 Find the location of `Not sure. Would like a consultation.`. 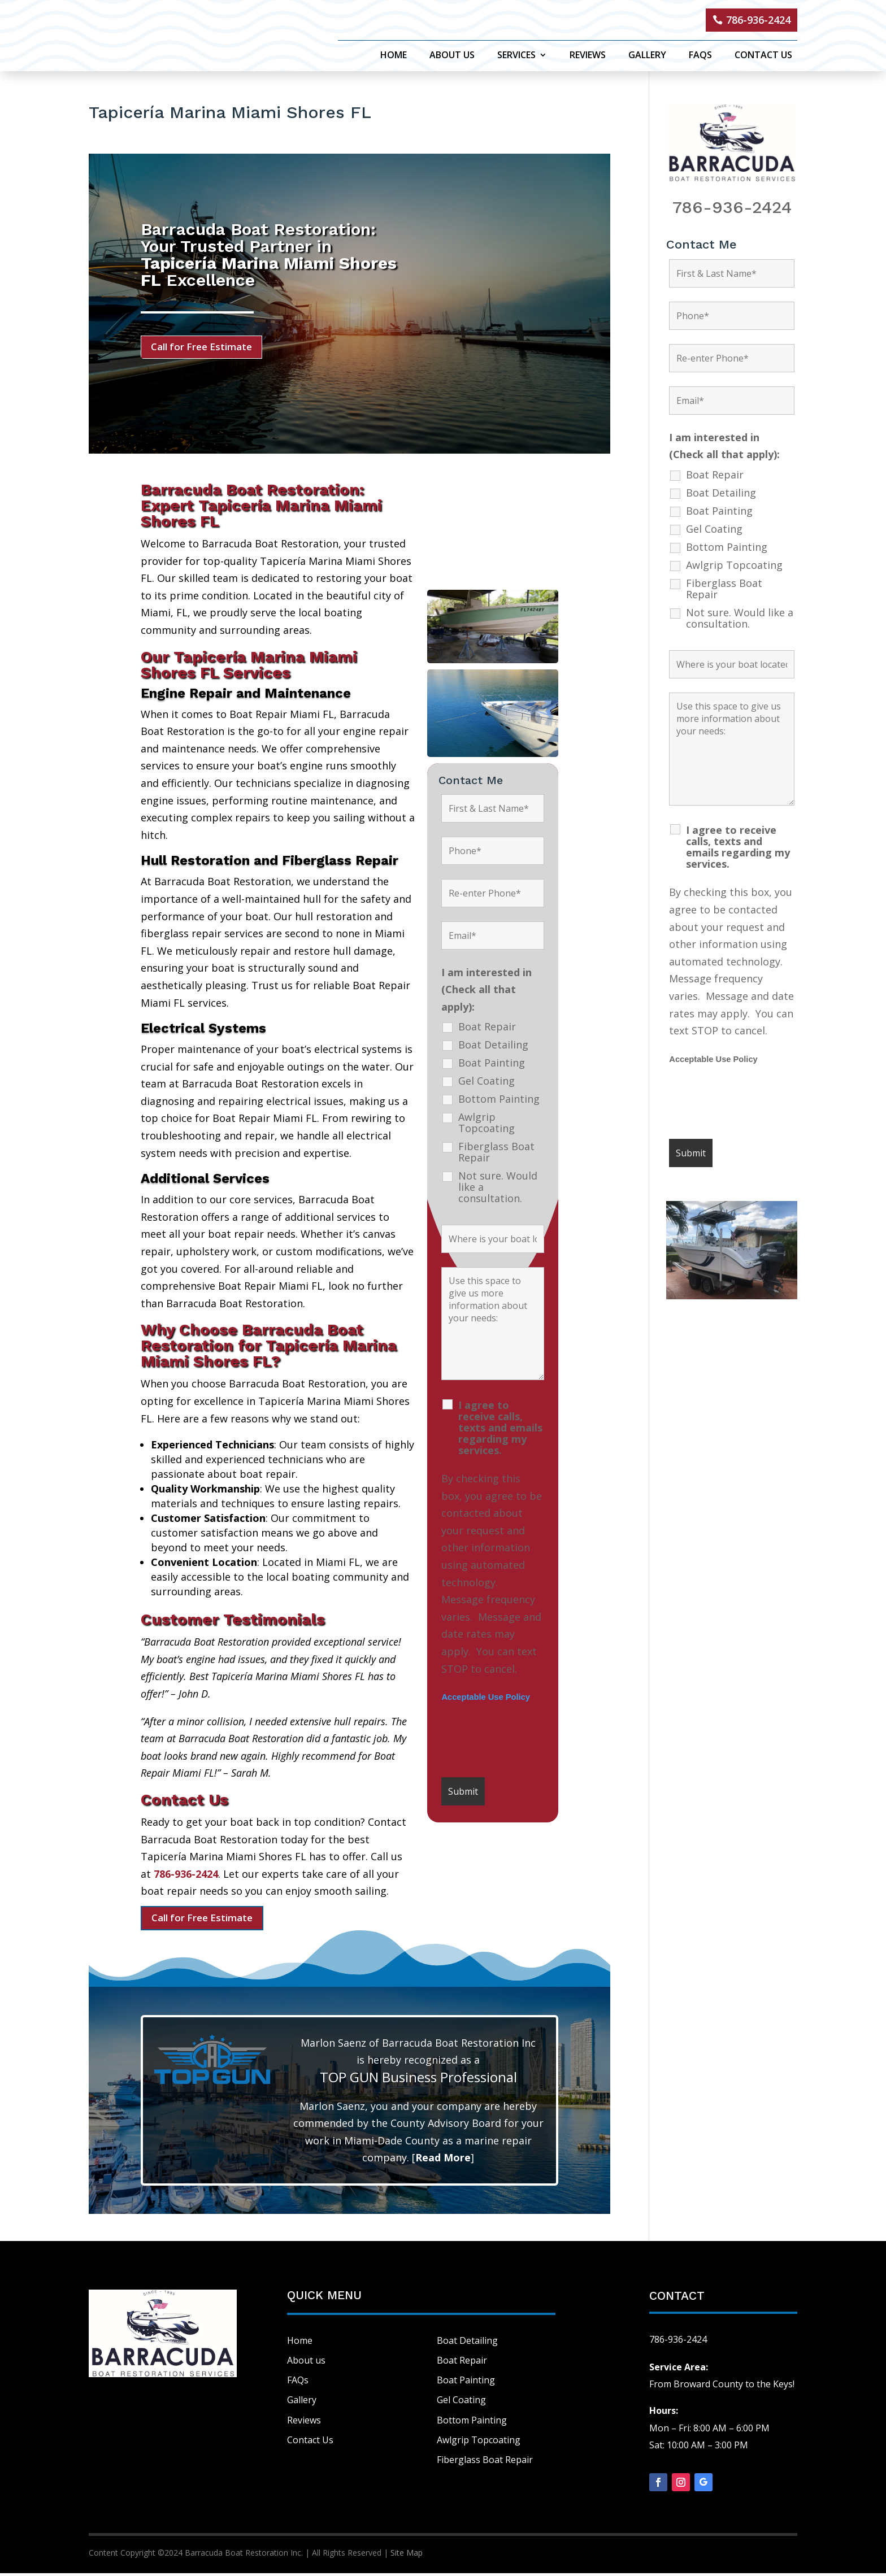

Not sure. Would like a consultation. is located at coordinates (497, 1189).